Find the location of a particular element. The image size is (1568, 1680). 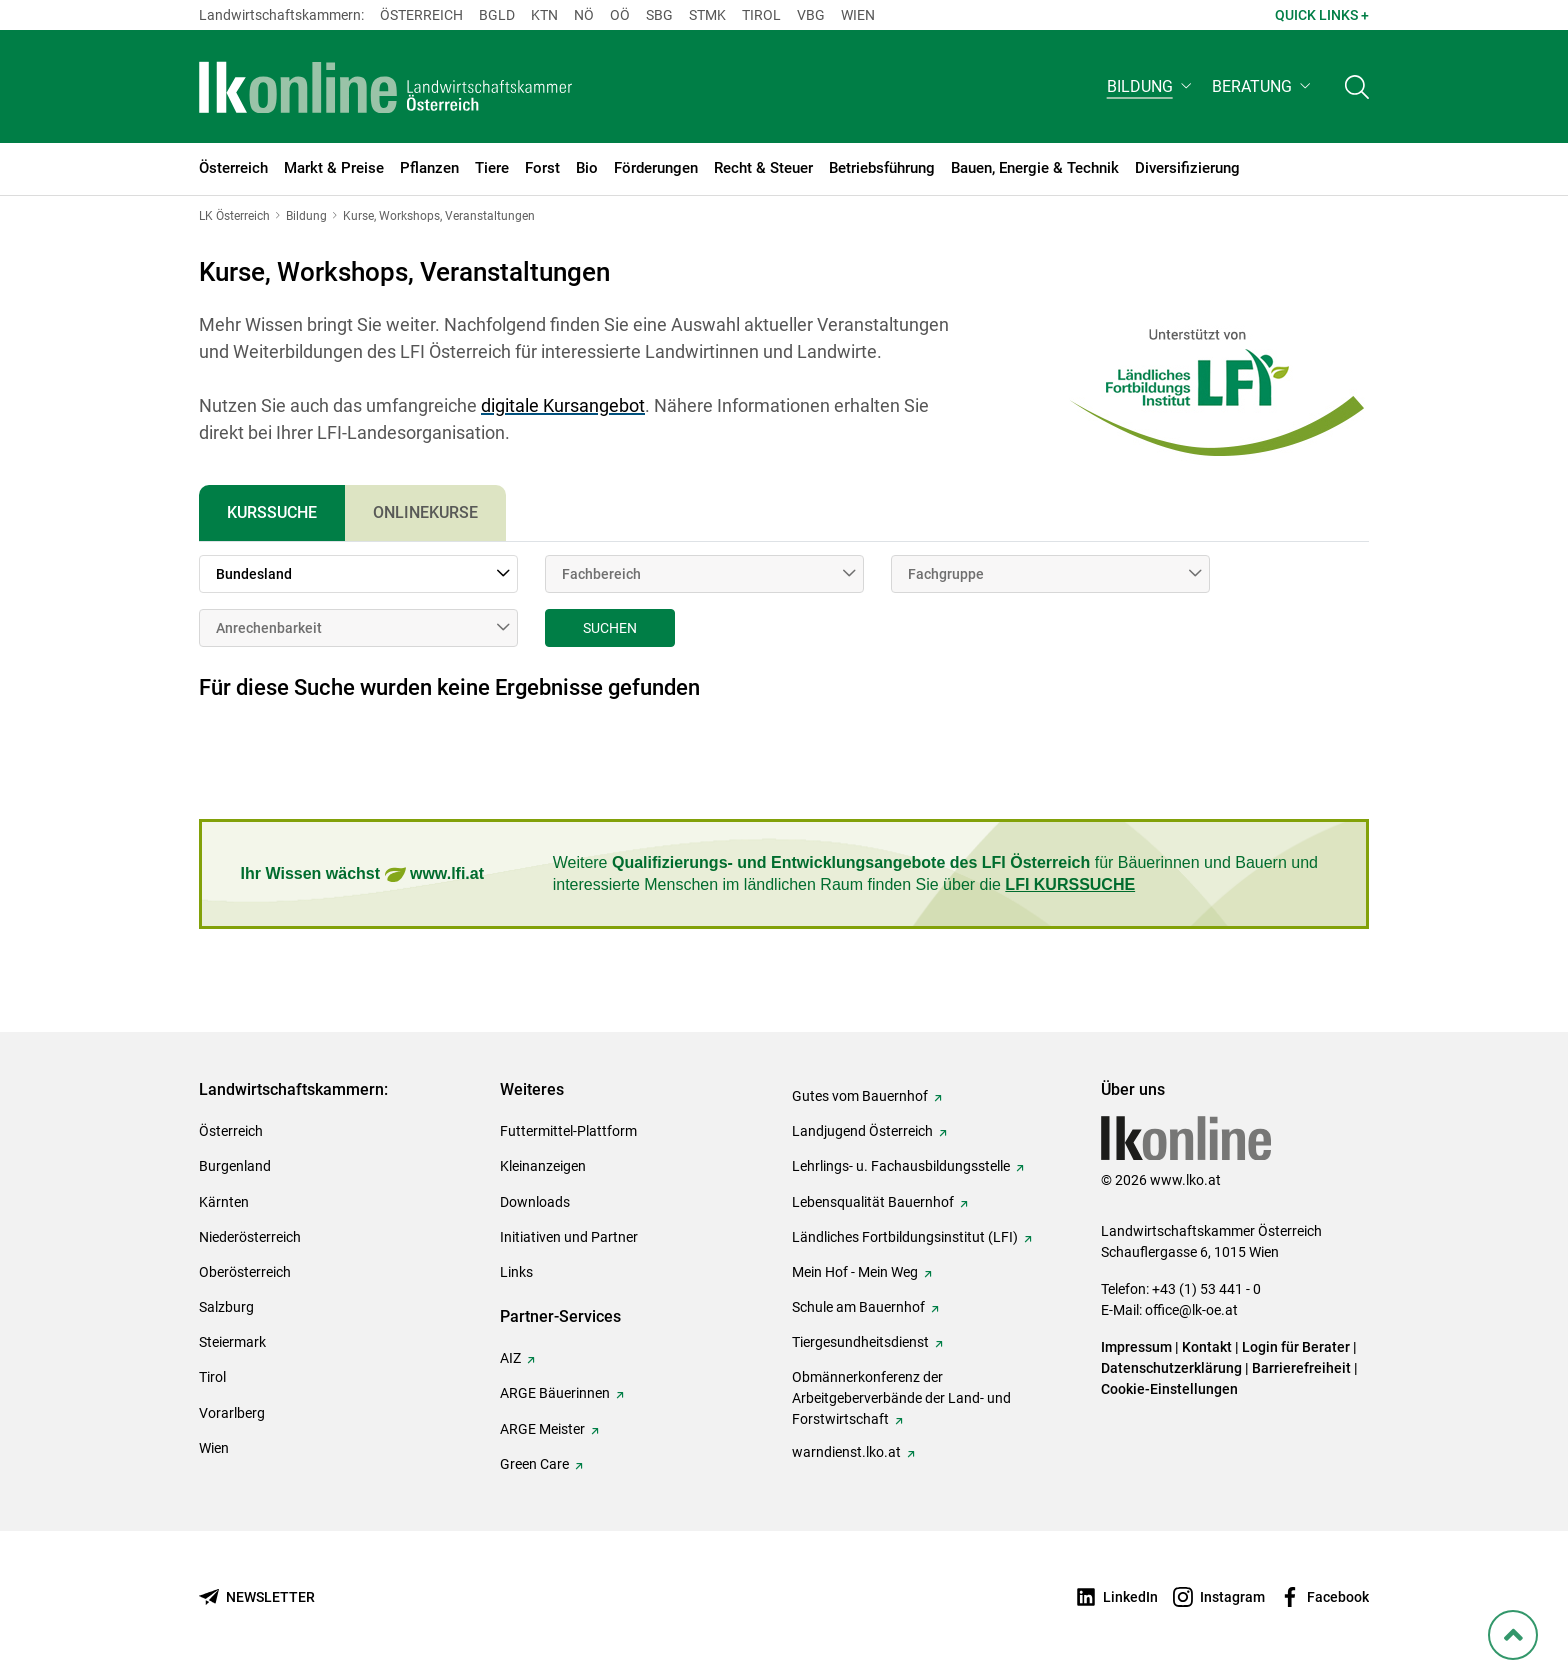

digitale Kursangebot is located at coordinates (563, 405).